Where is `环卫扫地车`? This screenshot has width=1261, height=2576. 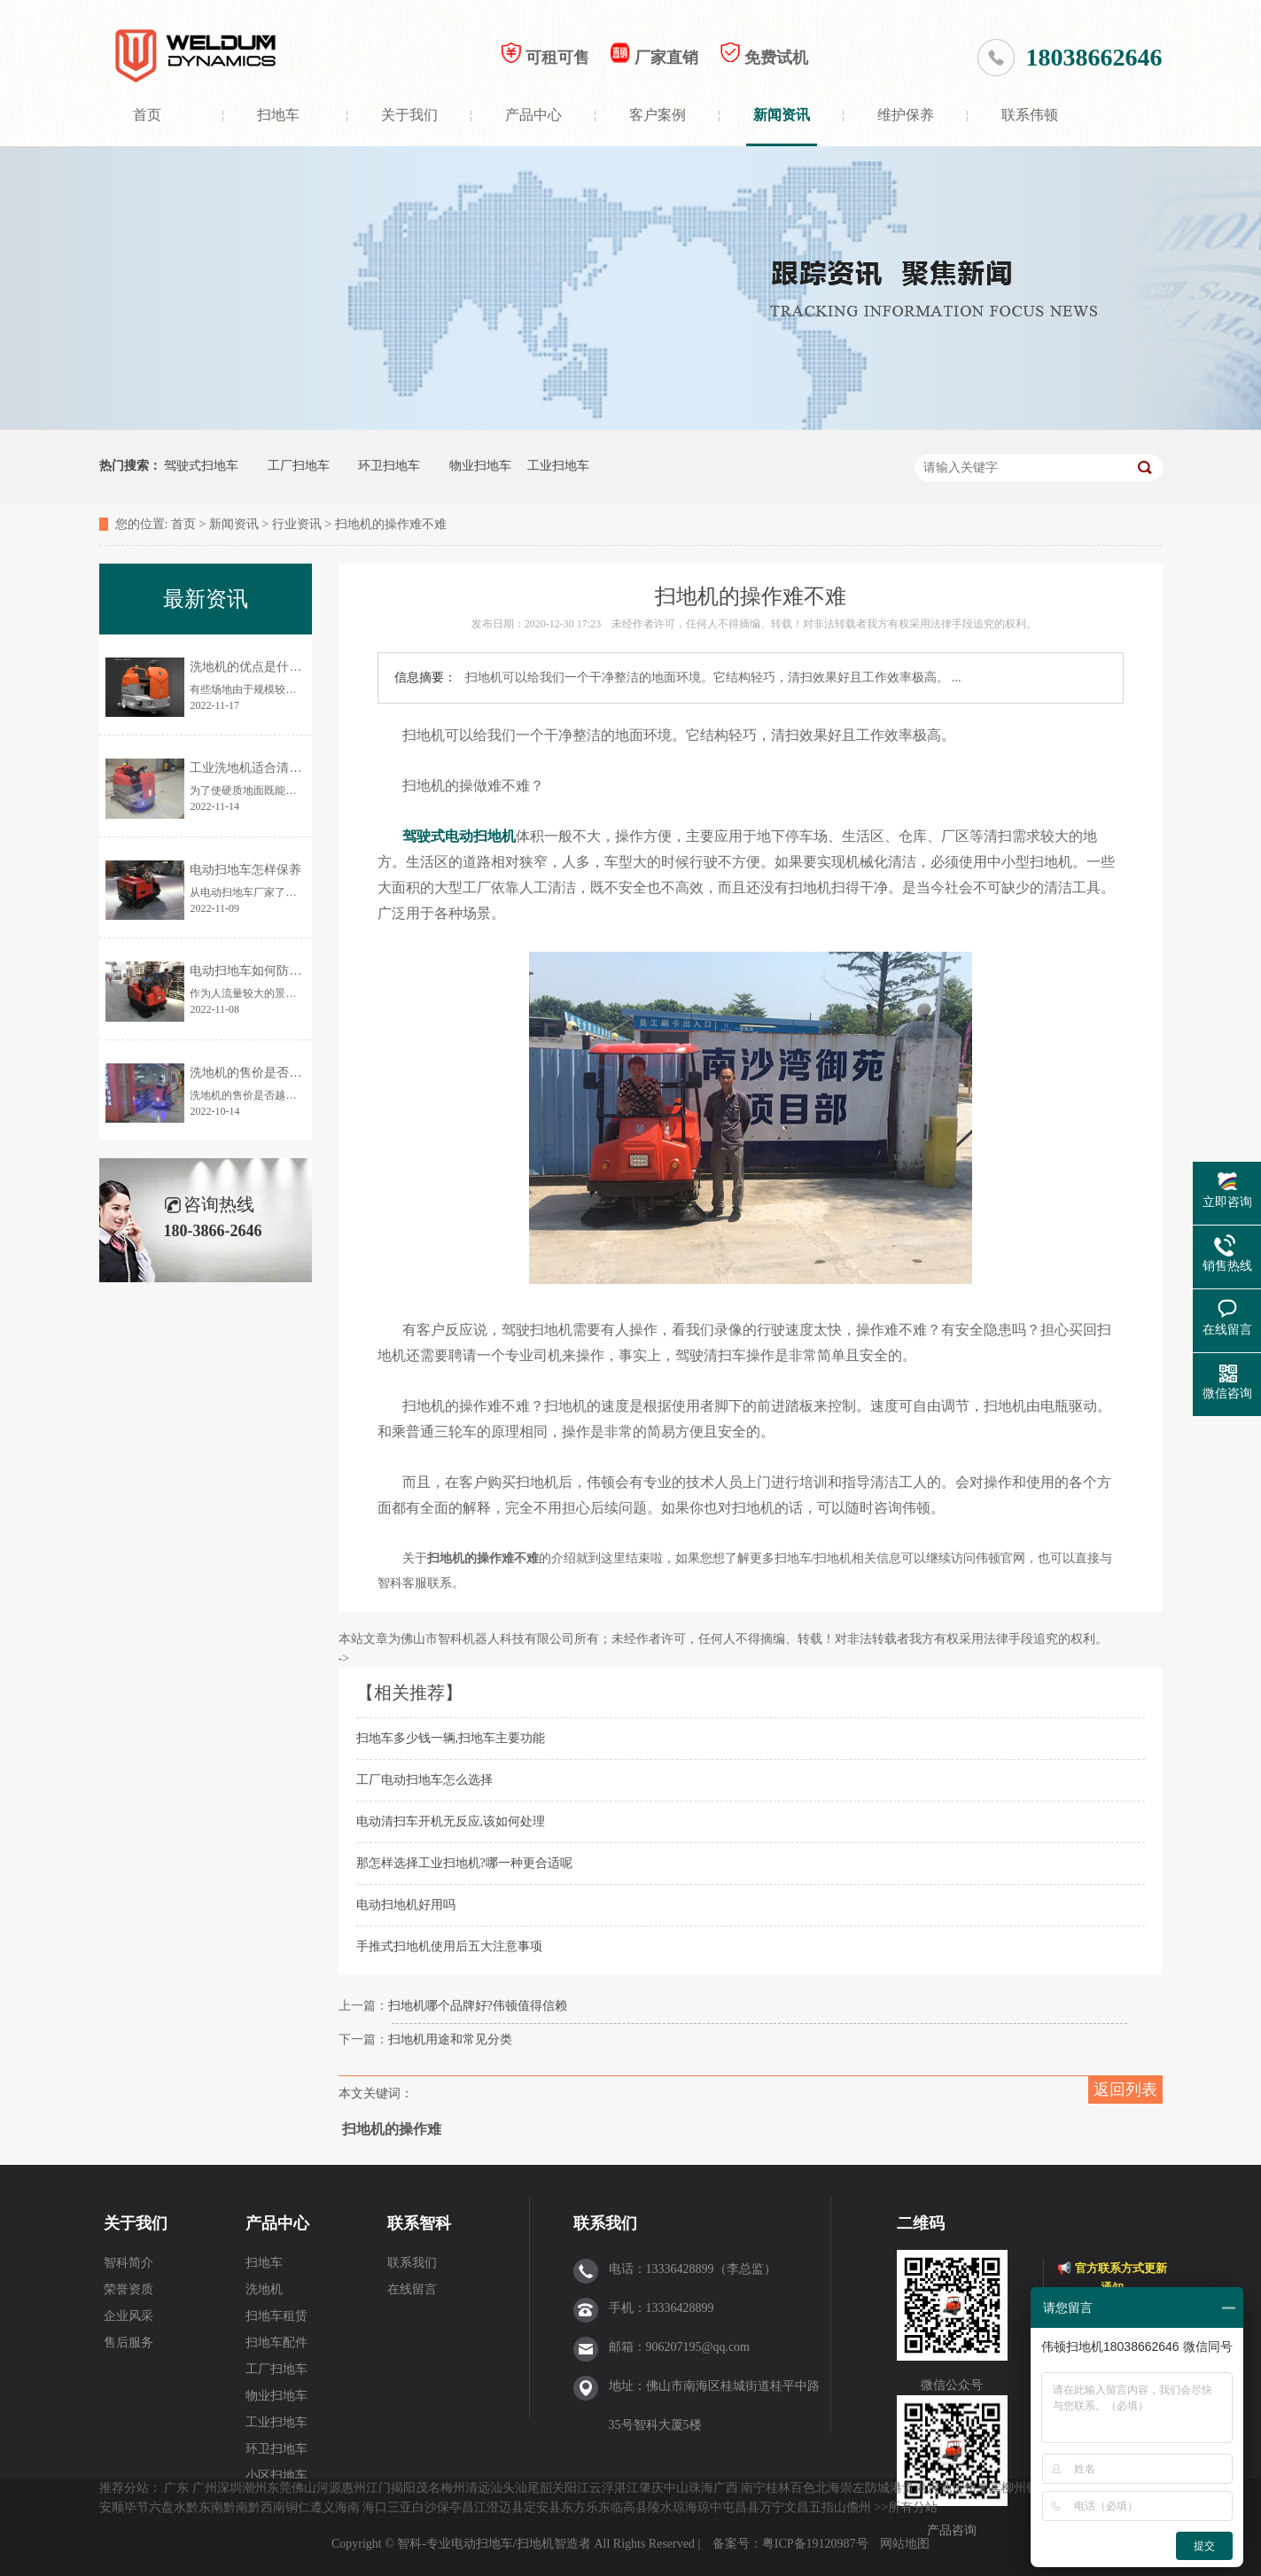
环卫扫地车 is located at coordinates (389, 465).